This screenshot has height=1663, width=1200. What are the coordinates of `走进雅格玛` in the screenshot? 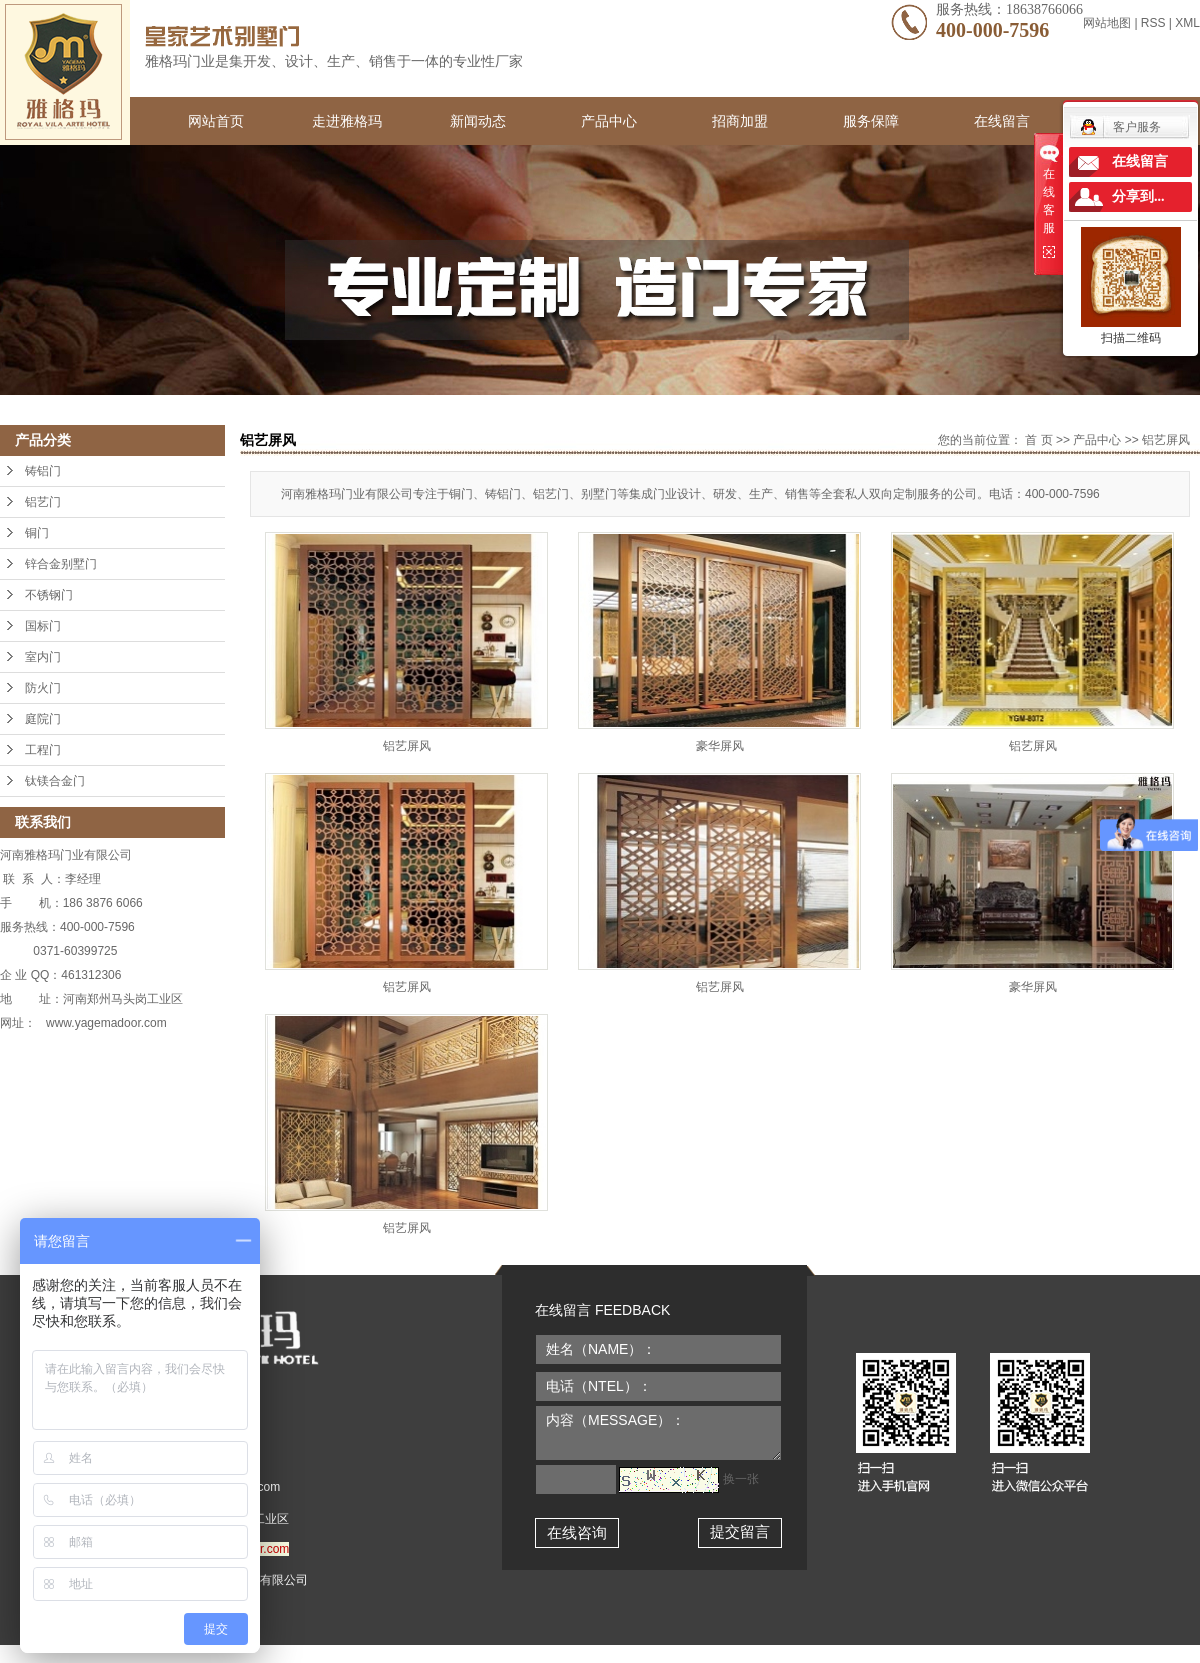 It's located at (347, 121).